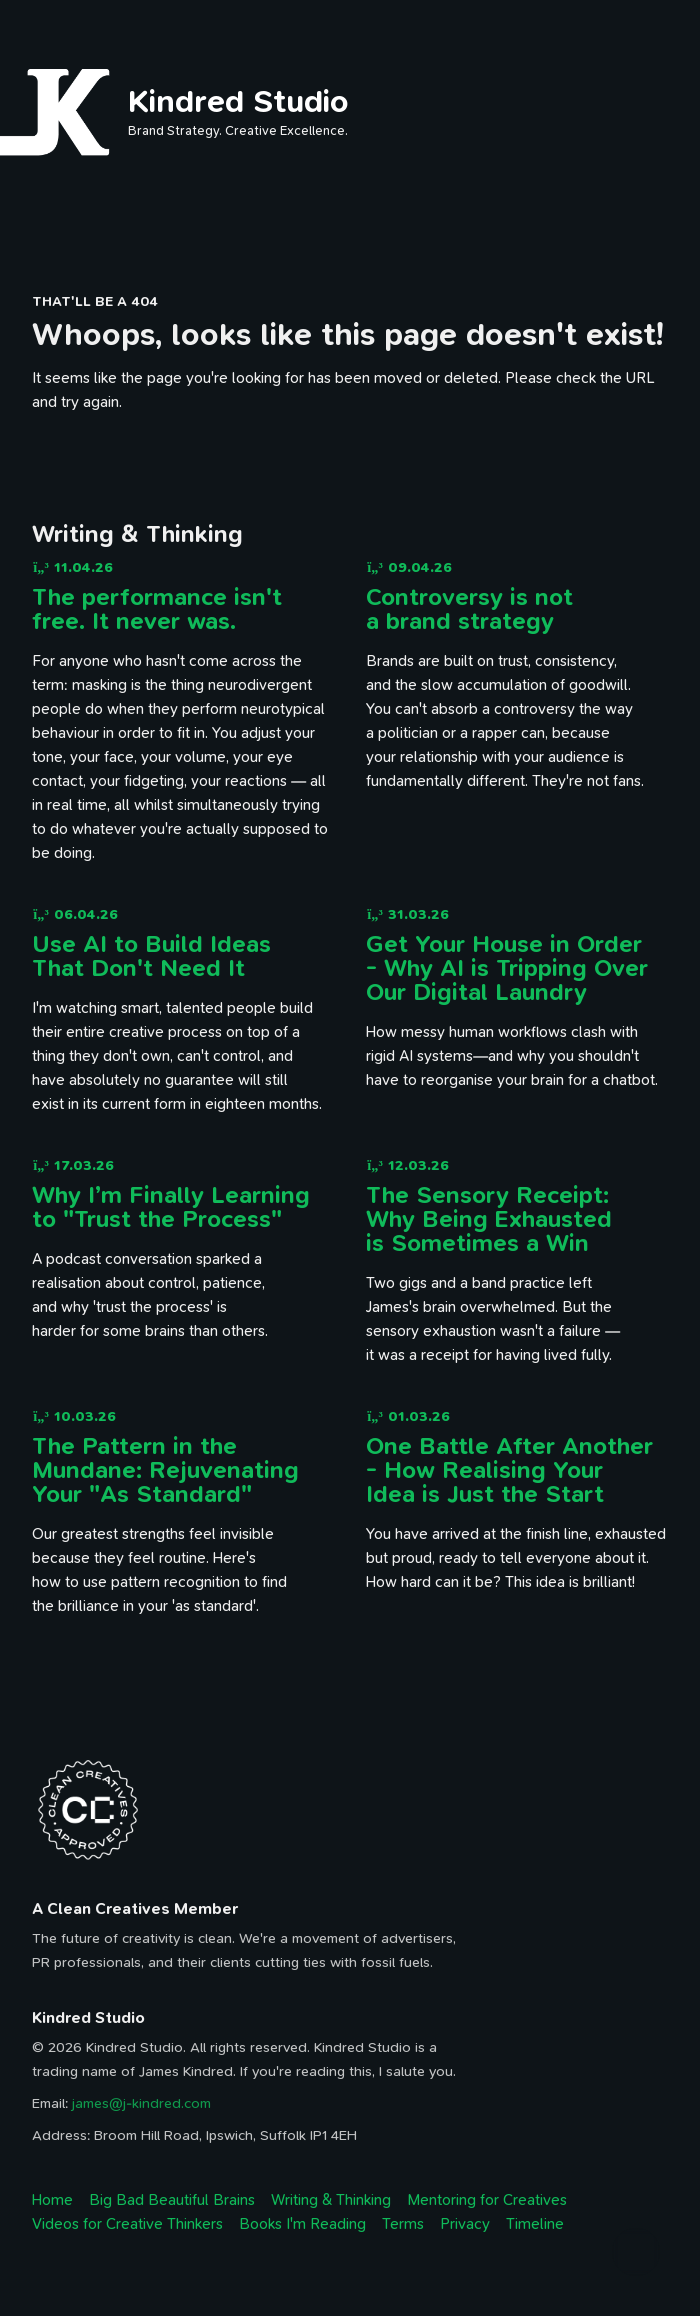 This screenshot has height=2316, width=700. I want to click on Mentoring for Creatives, so click(487, 2200).